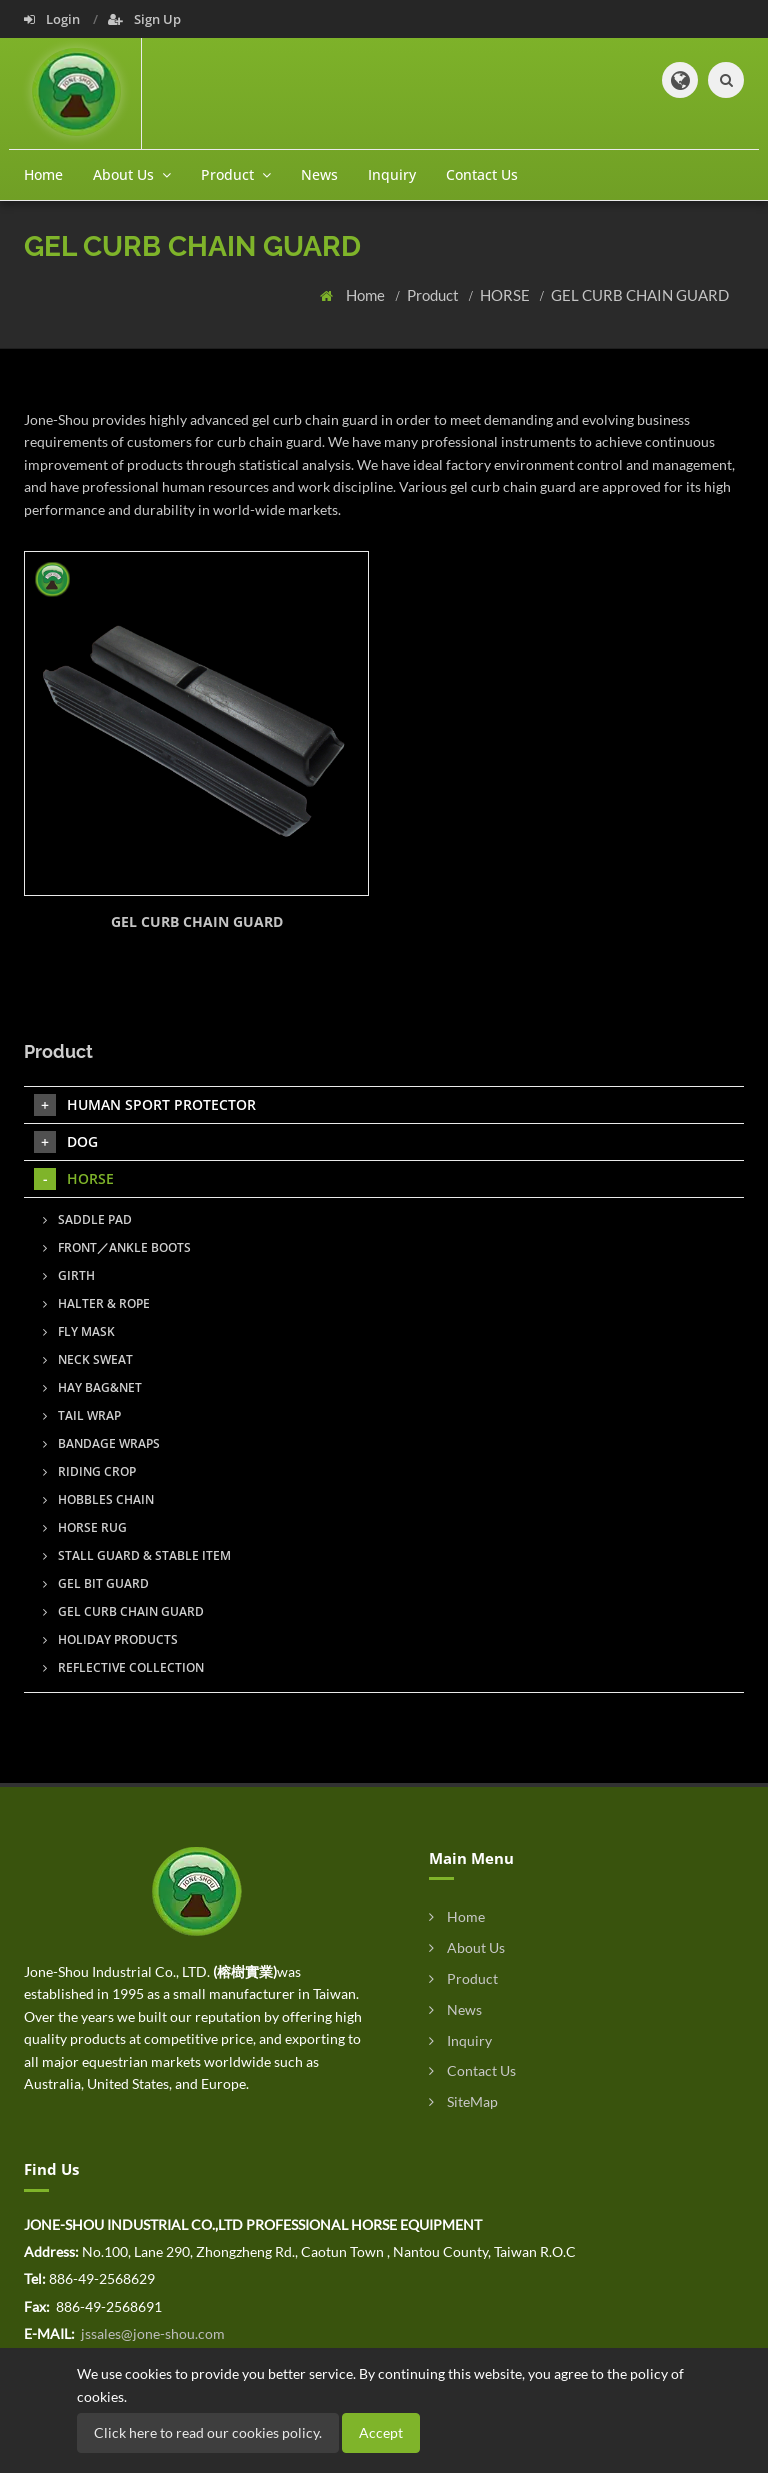 Image resolution: width=768 pixels, height=2473 pixels. Describe the element at coordinates (145, 1105) in the screenshot. I see `HUMAN SPORT PROTECTOR` at that location.